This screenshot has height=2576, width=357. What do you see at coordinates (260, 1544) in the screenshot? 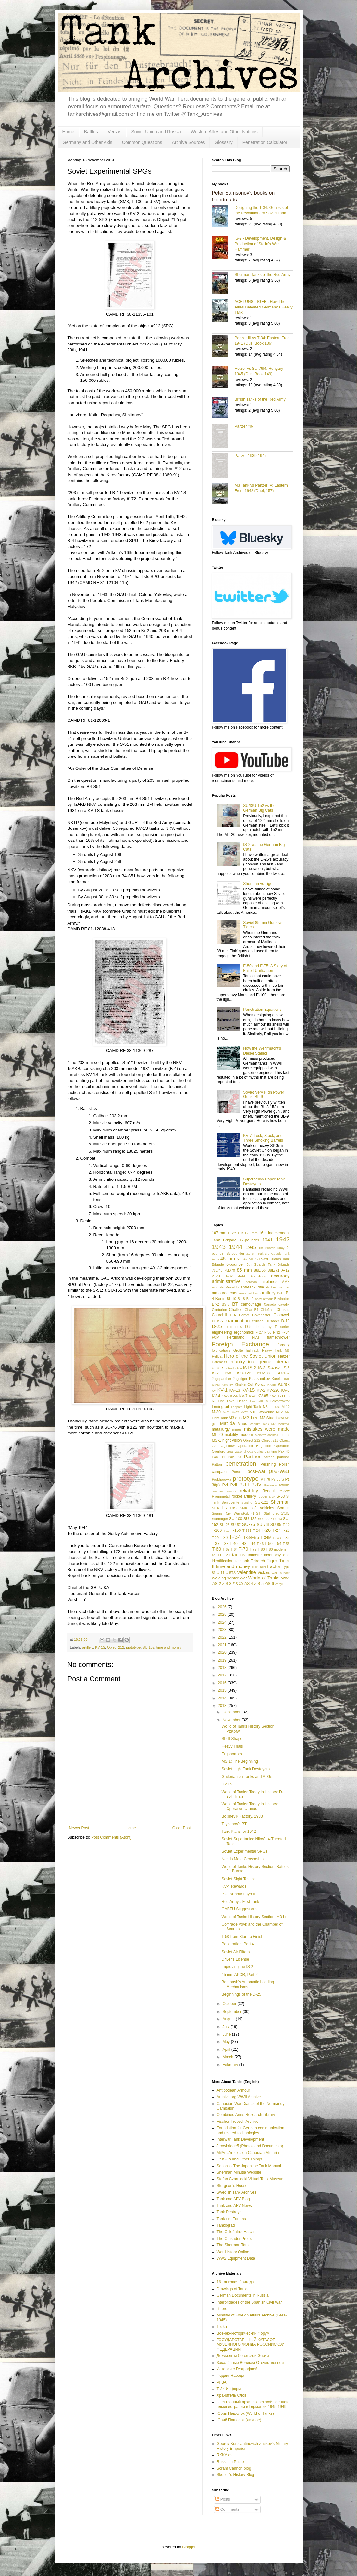
I see `T-46` at bounding box center [260, 1544].